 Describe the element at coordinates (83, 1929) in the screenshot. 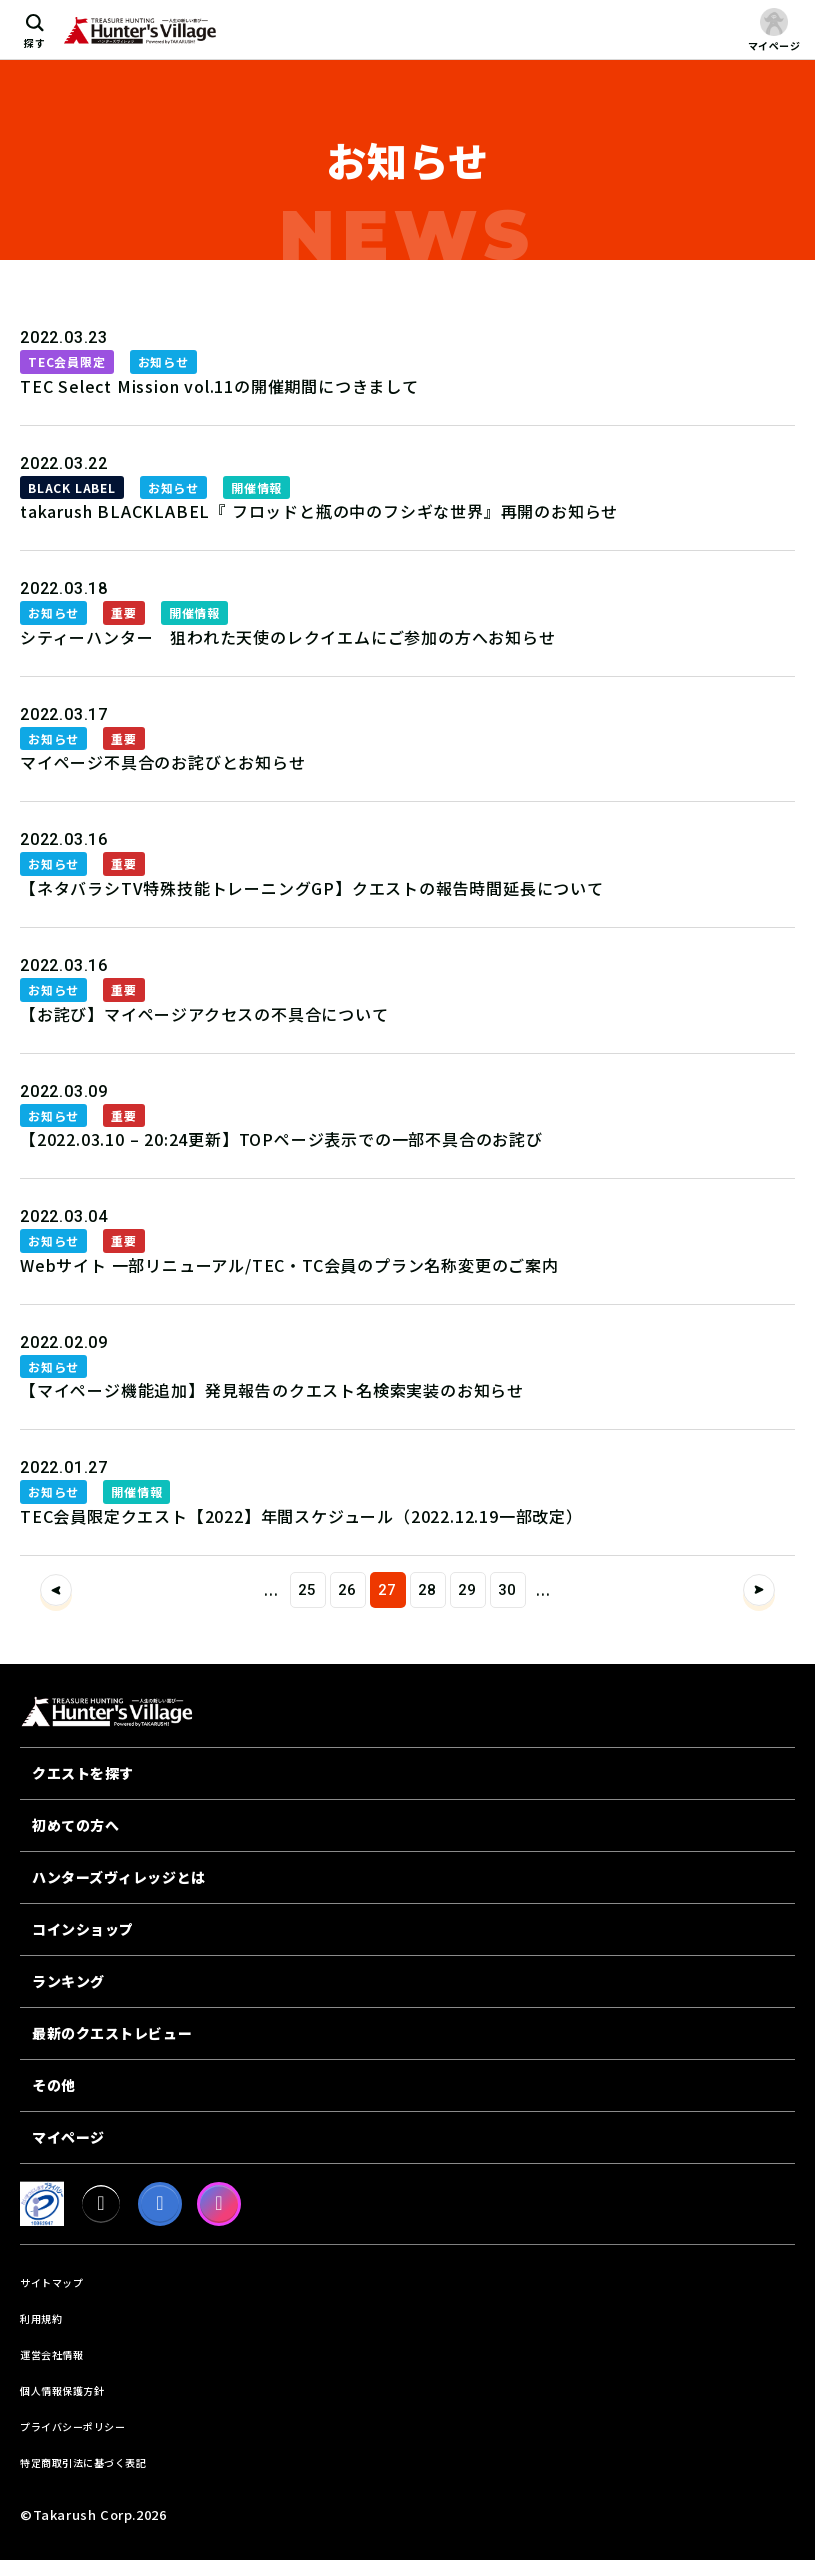

I see `コインショップ` at that location.